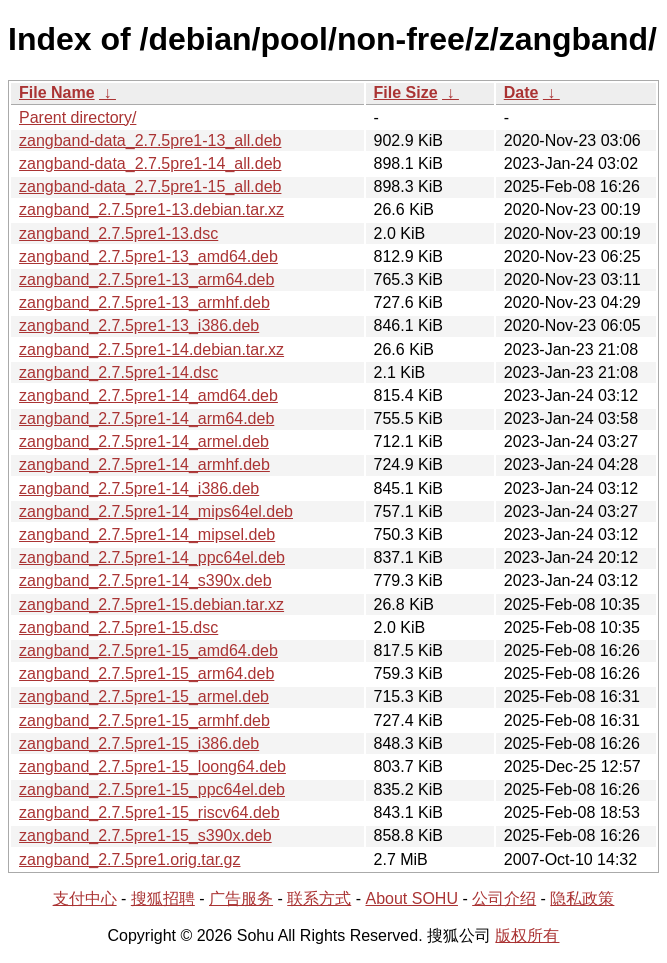 The image size is (667, 963). I want to click on zangband_2.7.5pre1-14_ppc64el.deb, so click(152, 557).